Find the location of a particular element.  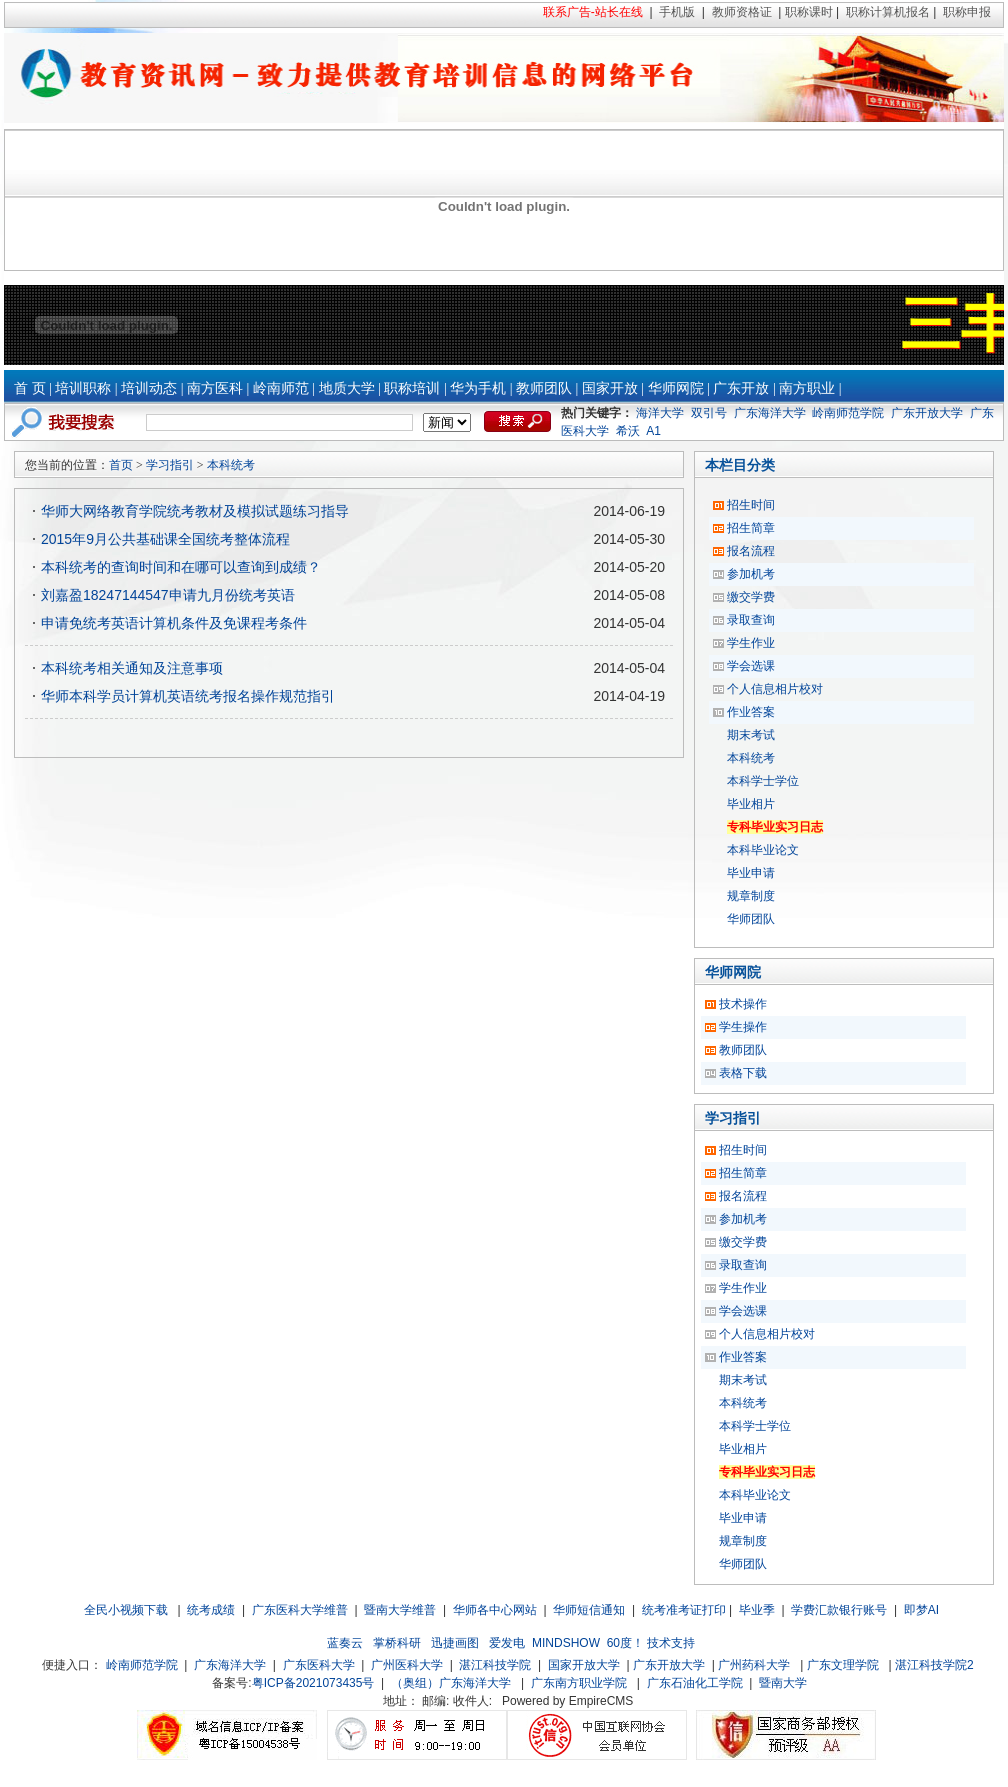

本科统考 is located at coordinates (231, 465).